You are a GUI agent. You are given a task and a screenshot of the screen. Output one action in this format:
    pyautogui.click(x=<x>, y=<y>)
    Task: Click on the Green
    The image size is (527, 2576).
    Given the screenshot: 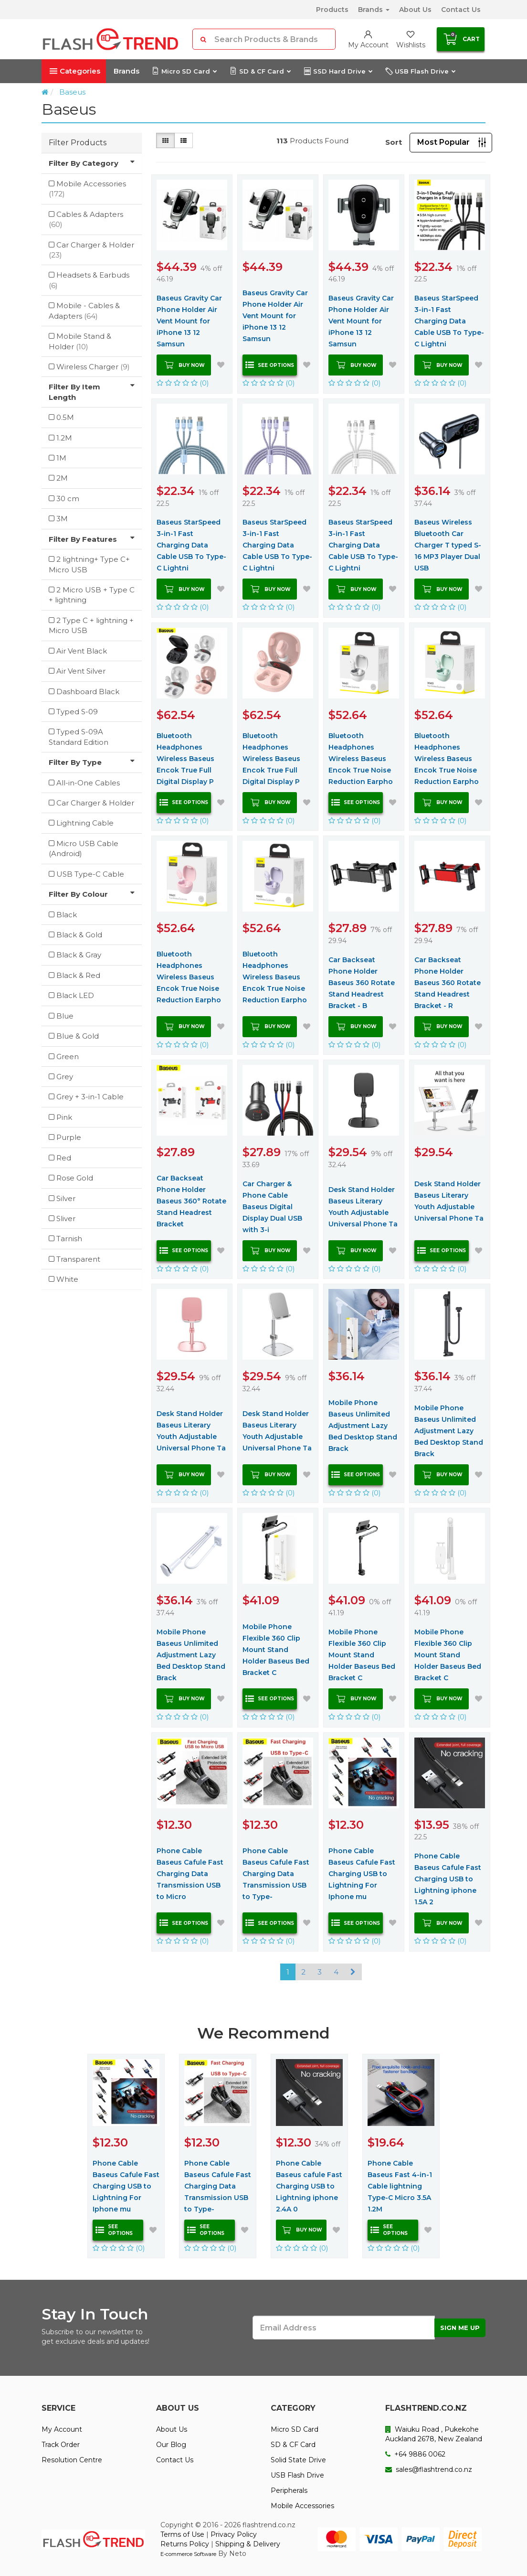 What is the action you would take?
    pyautogui.click(x=67, y=1056)
    